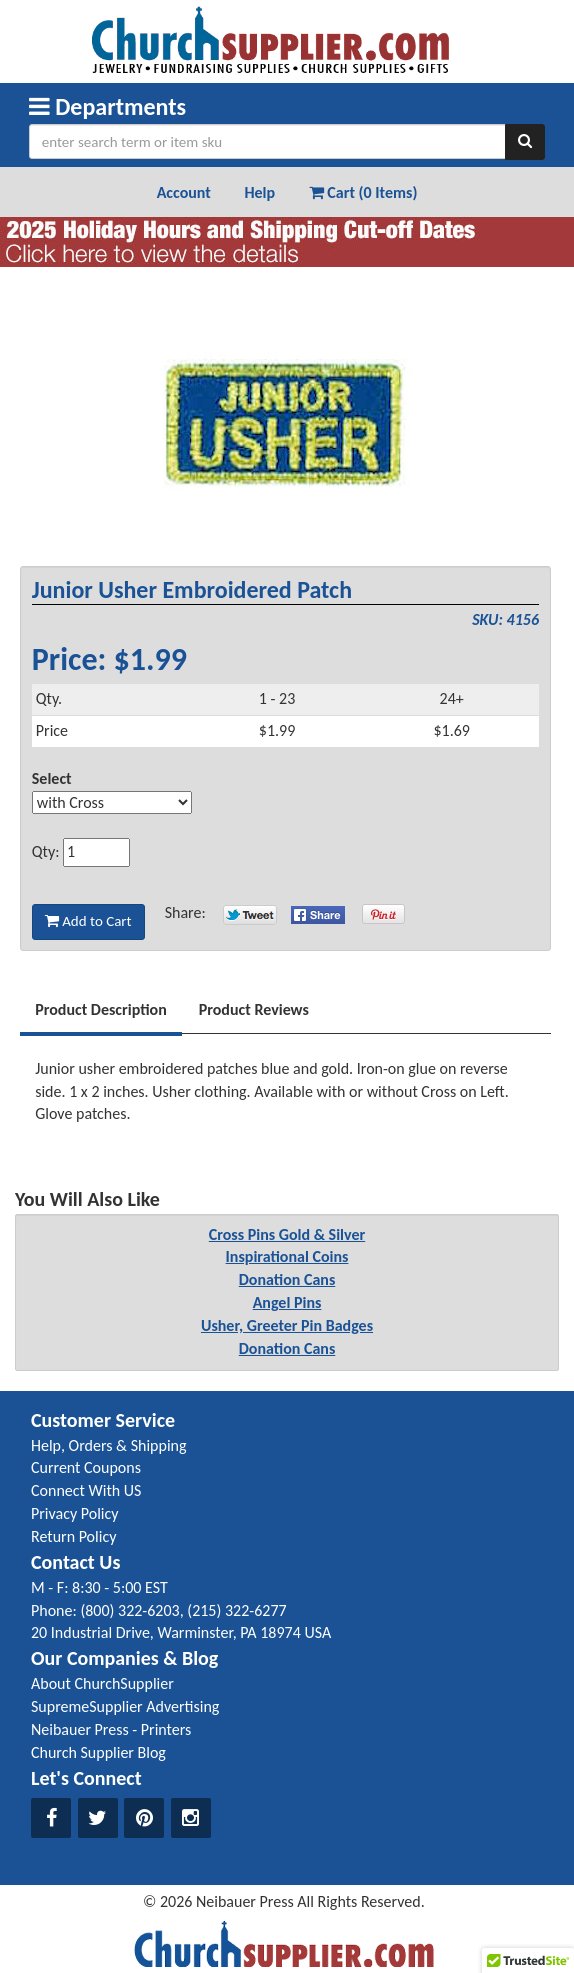  What do you see at coordinates (73, 1536) in the screenshot?
I see `Return Policy` at bounding box center [73, 1536].